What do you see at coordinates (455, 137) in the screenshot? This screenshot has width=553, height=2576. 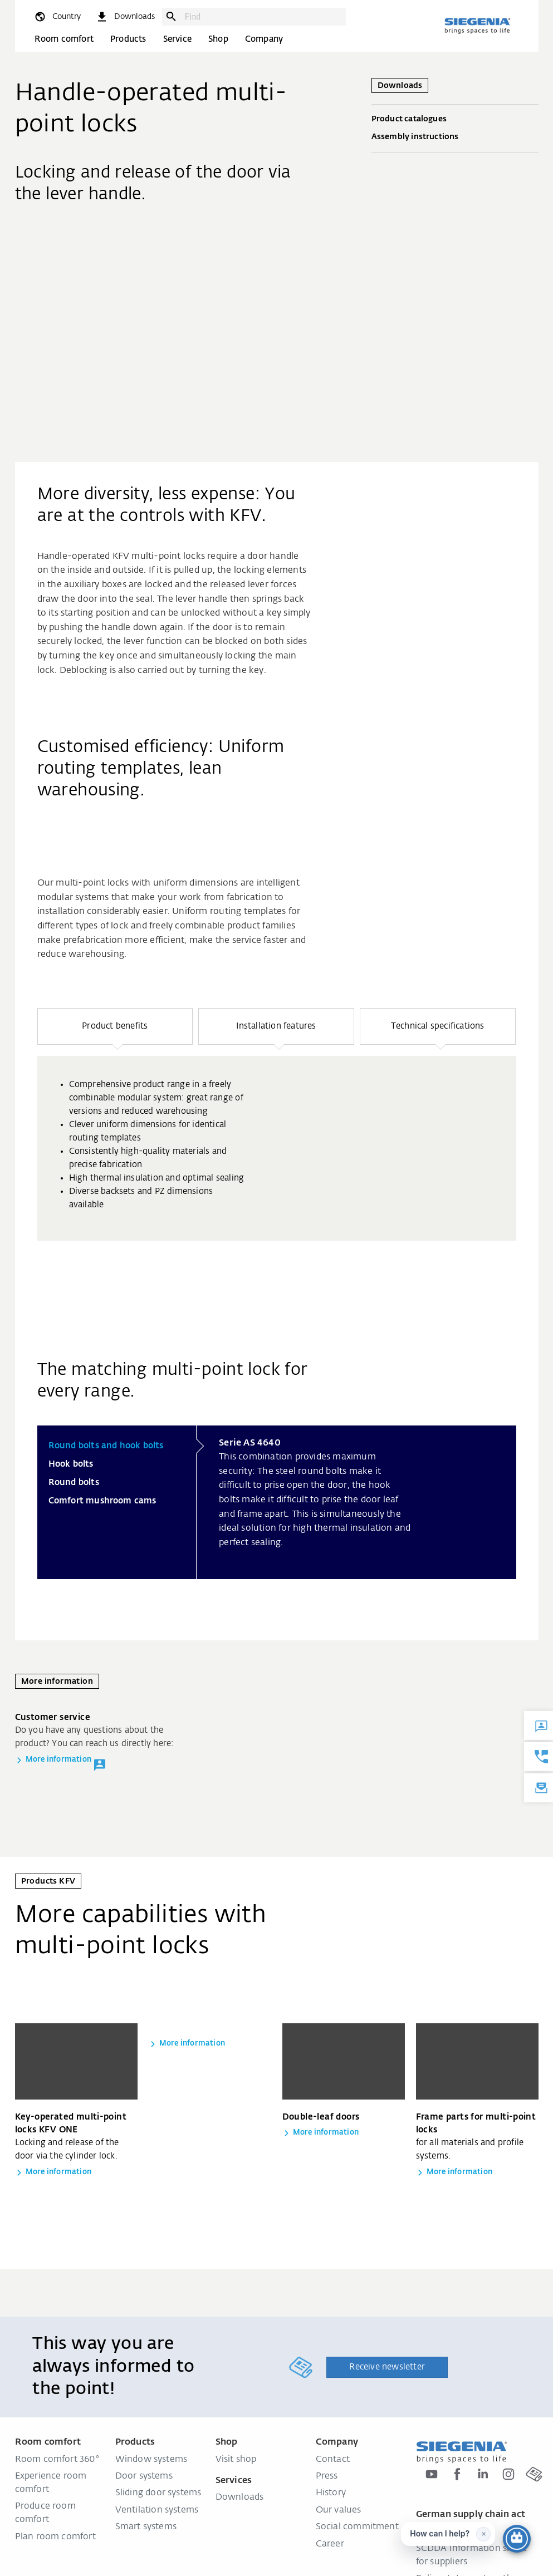 I see `Assembly instructions` at bounding box center [455, 137].